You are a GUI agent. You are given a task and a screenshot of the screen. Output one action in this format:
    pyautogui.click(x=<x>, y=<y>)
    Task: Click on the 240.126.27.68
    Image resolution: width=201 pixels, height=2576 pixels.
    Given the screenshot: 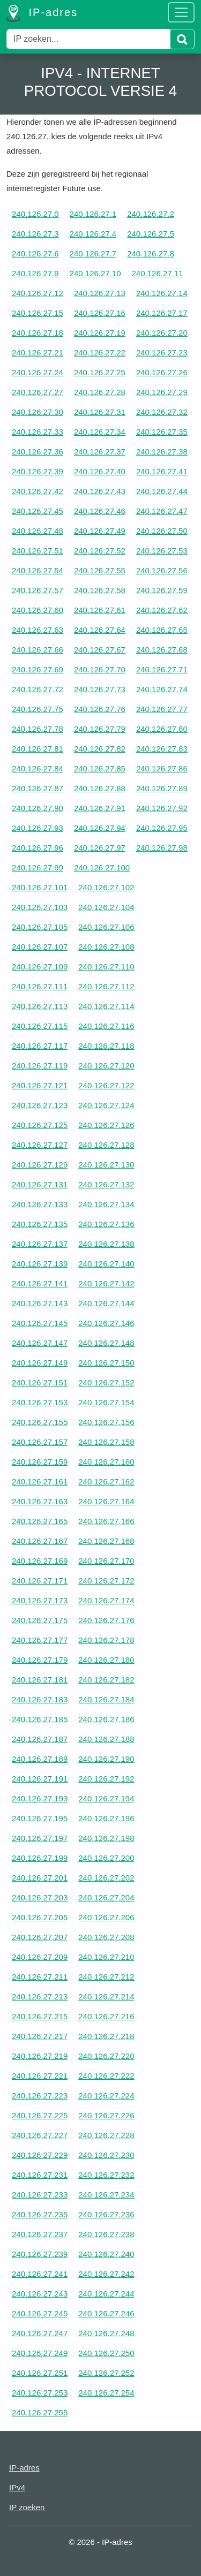 What is the action you would take?
    pyautogui.click(x=162, y=649)
    